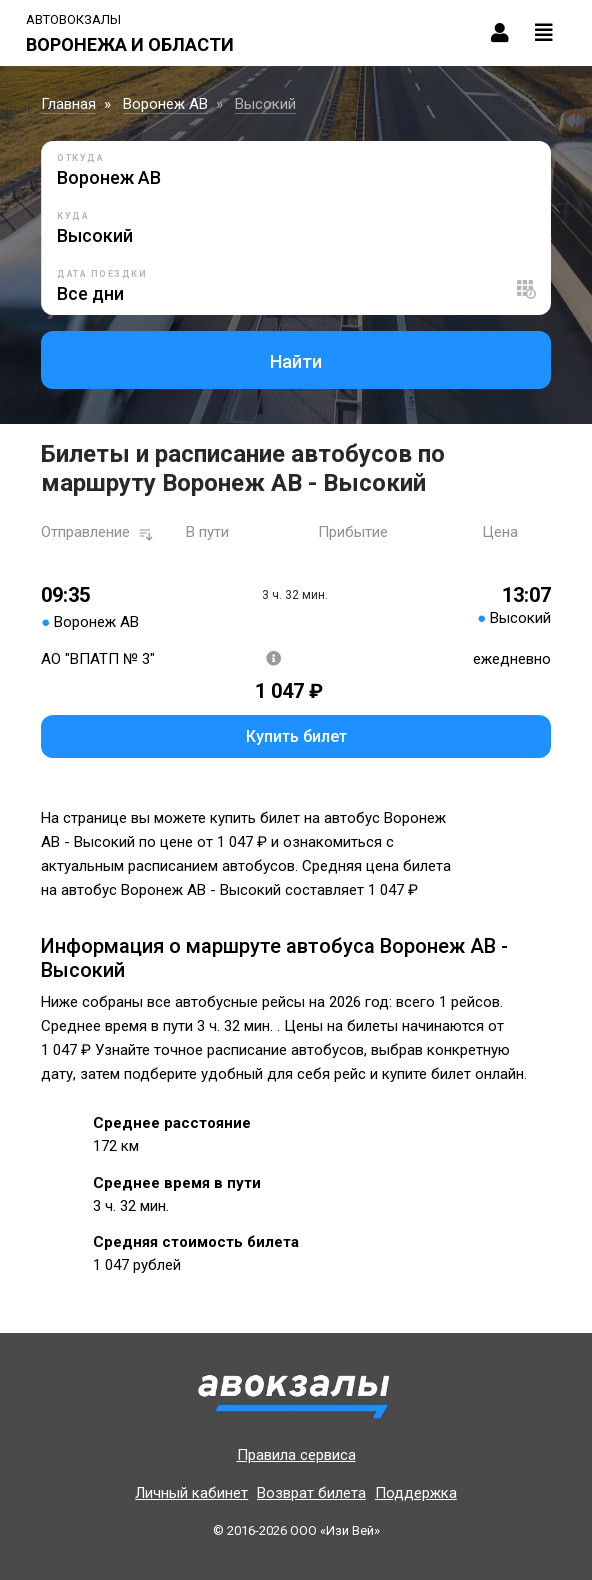  I want to click on Воронеж АВ, so click(165, 104).